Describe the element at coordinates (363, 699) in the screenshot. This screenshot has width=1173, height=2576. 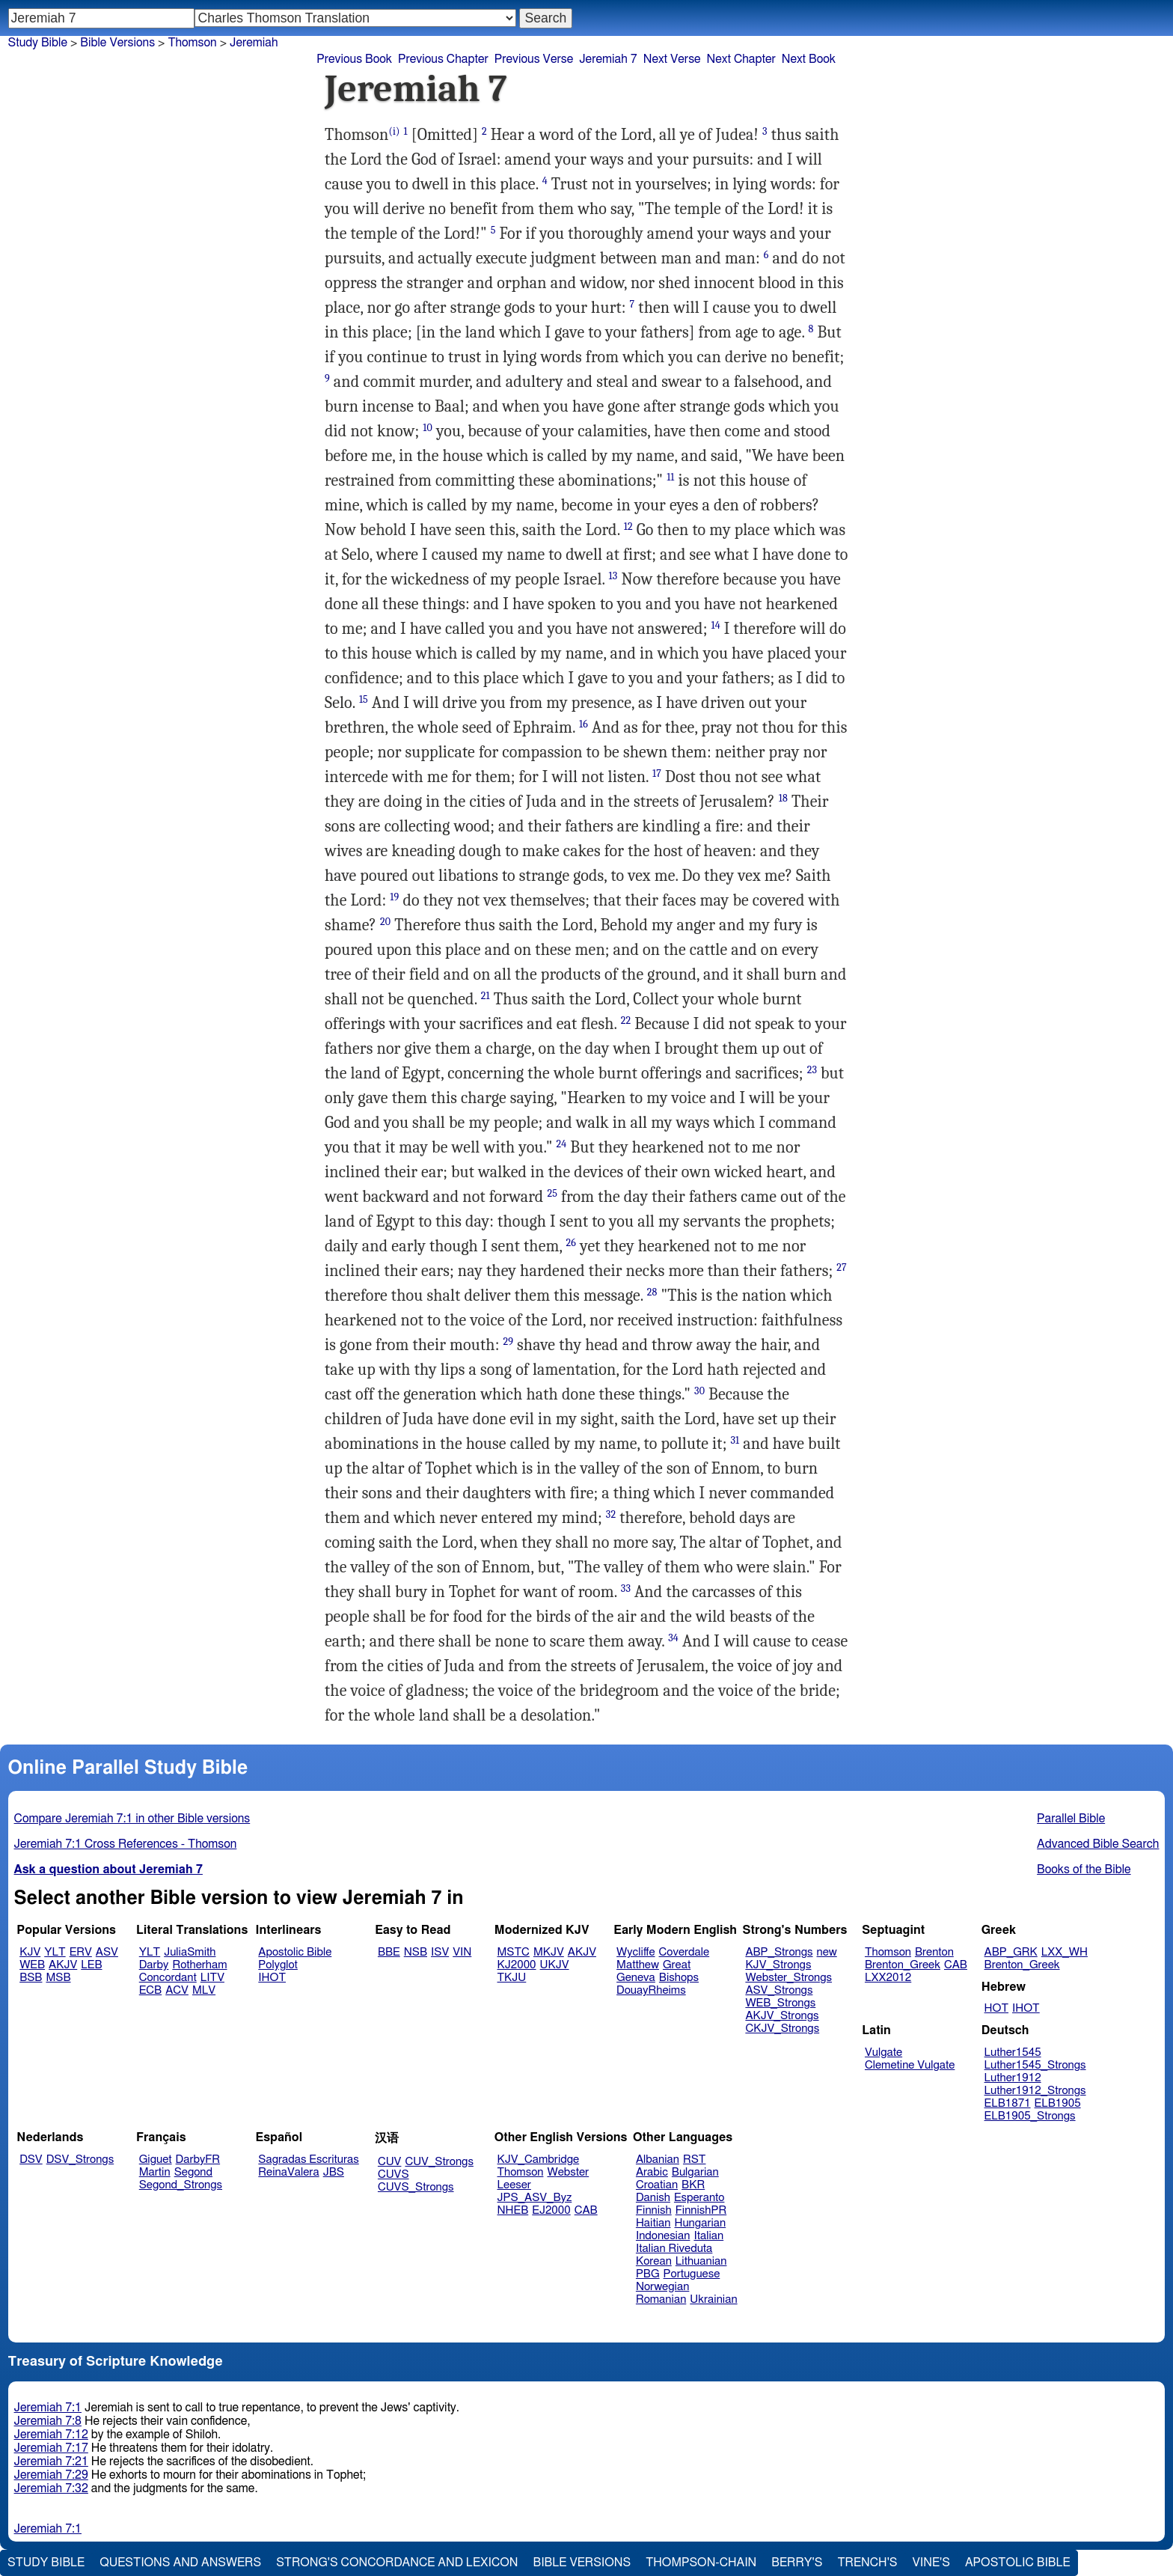
I see `15` at that location.